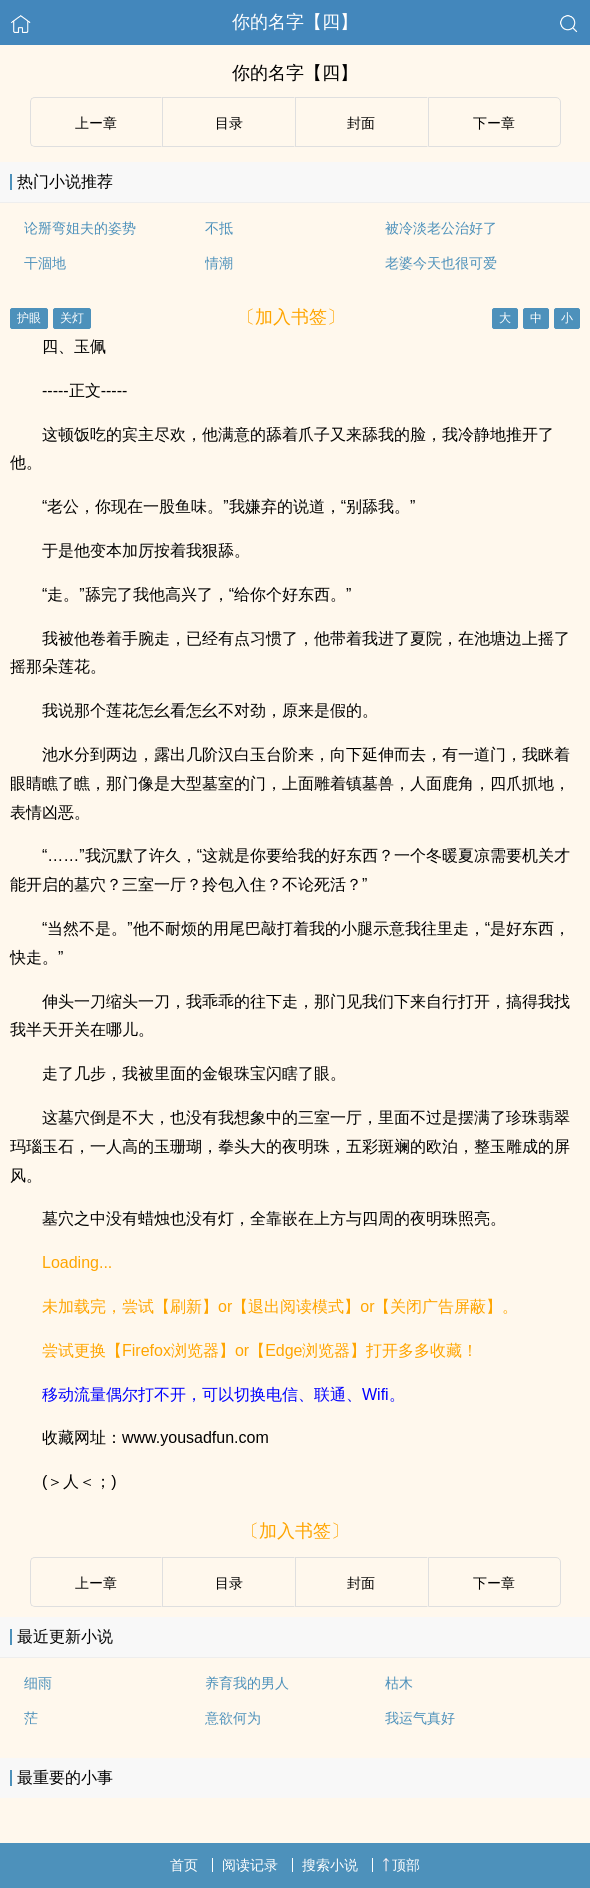 The width and height of the screenshot is (590, 1888). What do you see at coordinates (219, 228) in the screenshot?
I see `不抵` at bounding box center [219, 228].